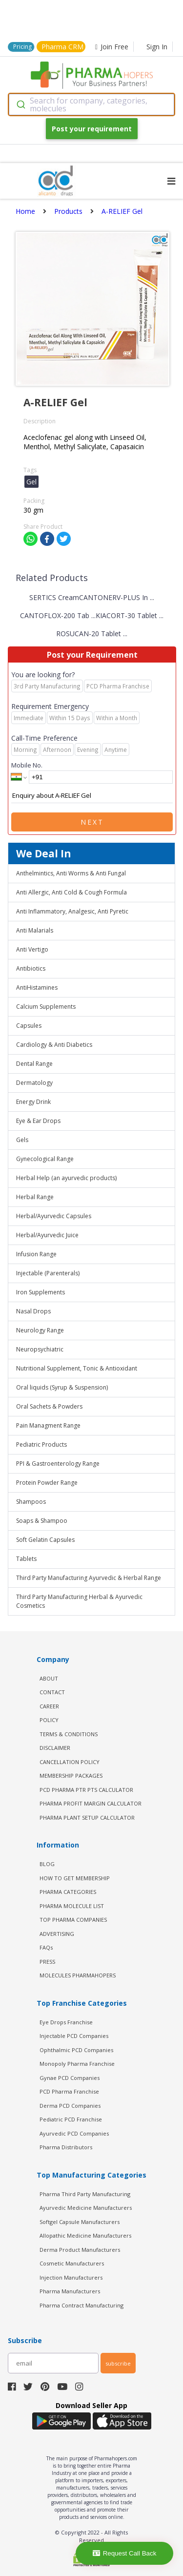 The width and height of the screenshot is (183, 2576). I want to click on Third Party Manufacturing Ayurvedic & Herbal Range, so click(88, 1578).